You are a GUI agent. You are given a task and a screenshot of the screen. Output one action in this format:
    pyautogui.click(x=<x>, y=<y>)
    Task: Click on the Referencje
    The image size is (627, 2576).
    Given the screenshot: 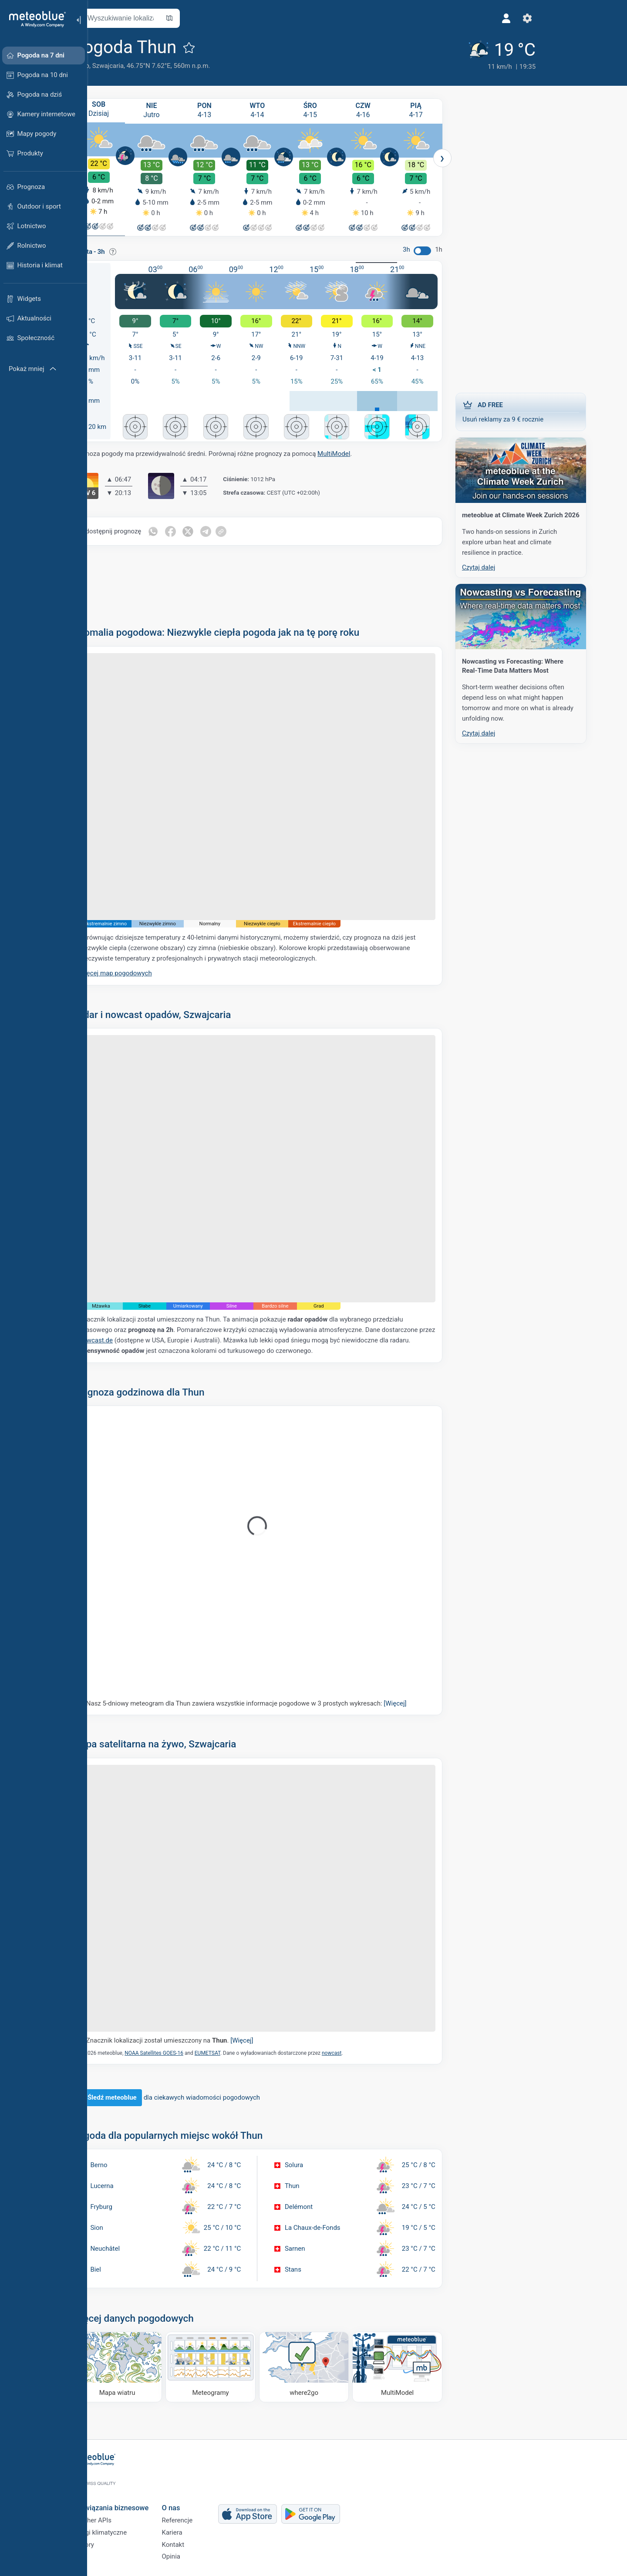 What is the action you would take?
    pyautogui.click(x=205, y=2512)
    